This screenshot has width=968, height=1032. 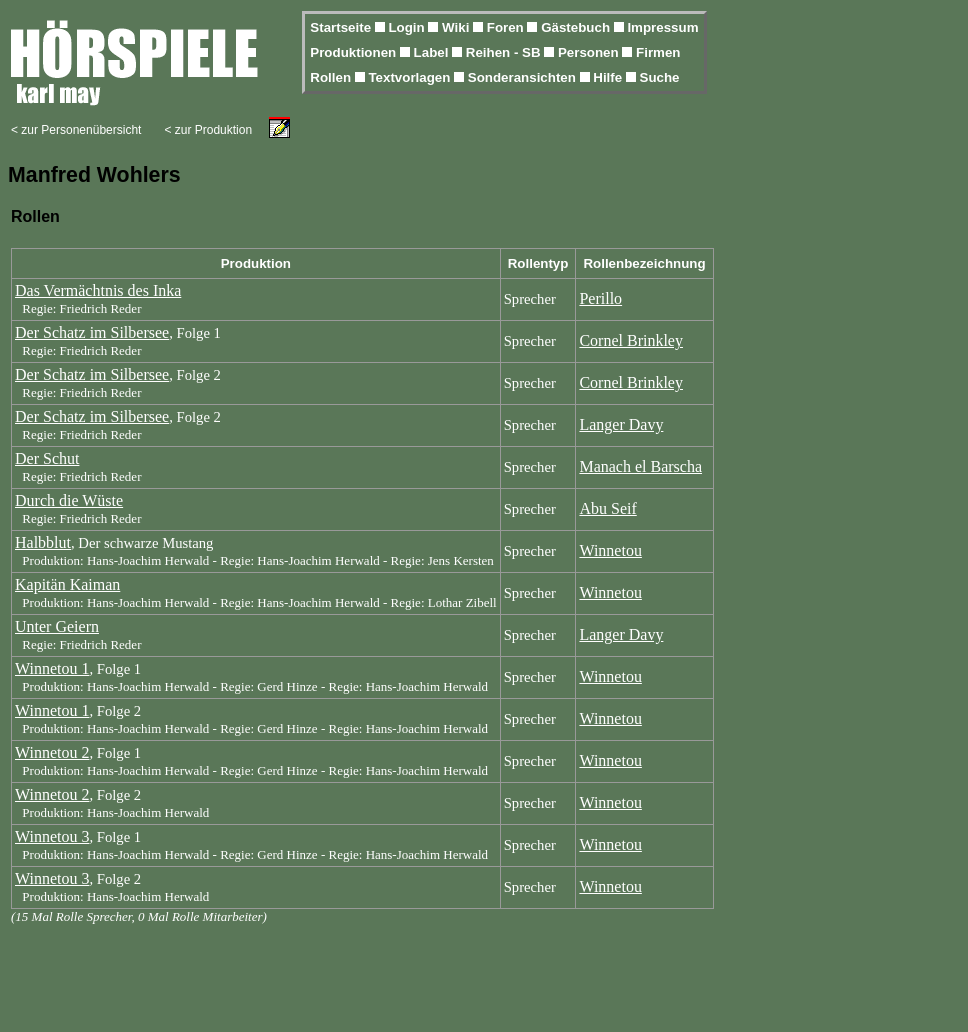 I want to click on < zur Produktion, so click(x=208, y=130).